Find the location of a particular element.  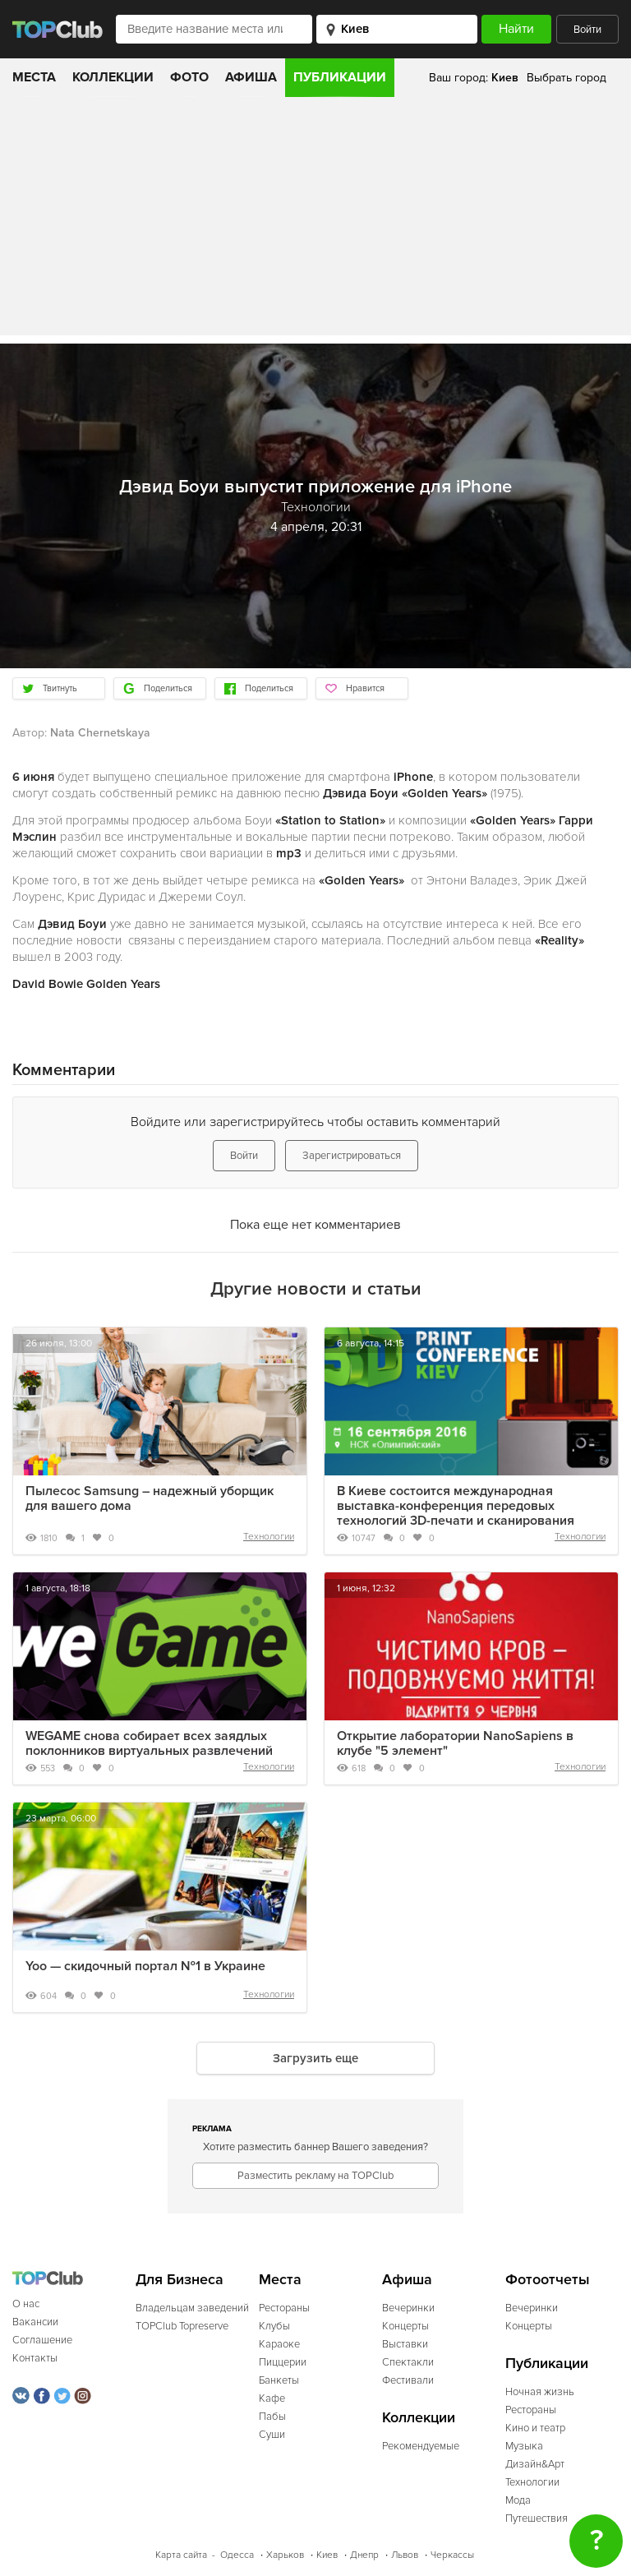

Музыка is located at coordinates (524, 2446).